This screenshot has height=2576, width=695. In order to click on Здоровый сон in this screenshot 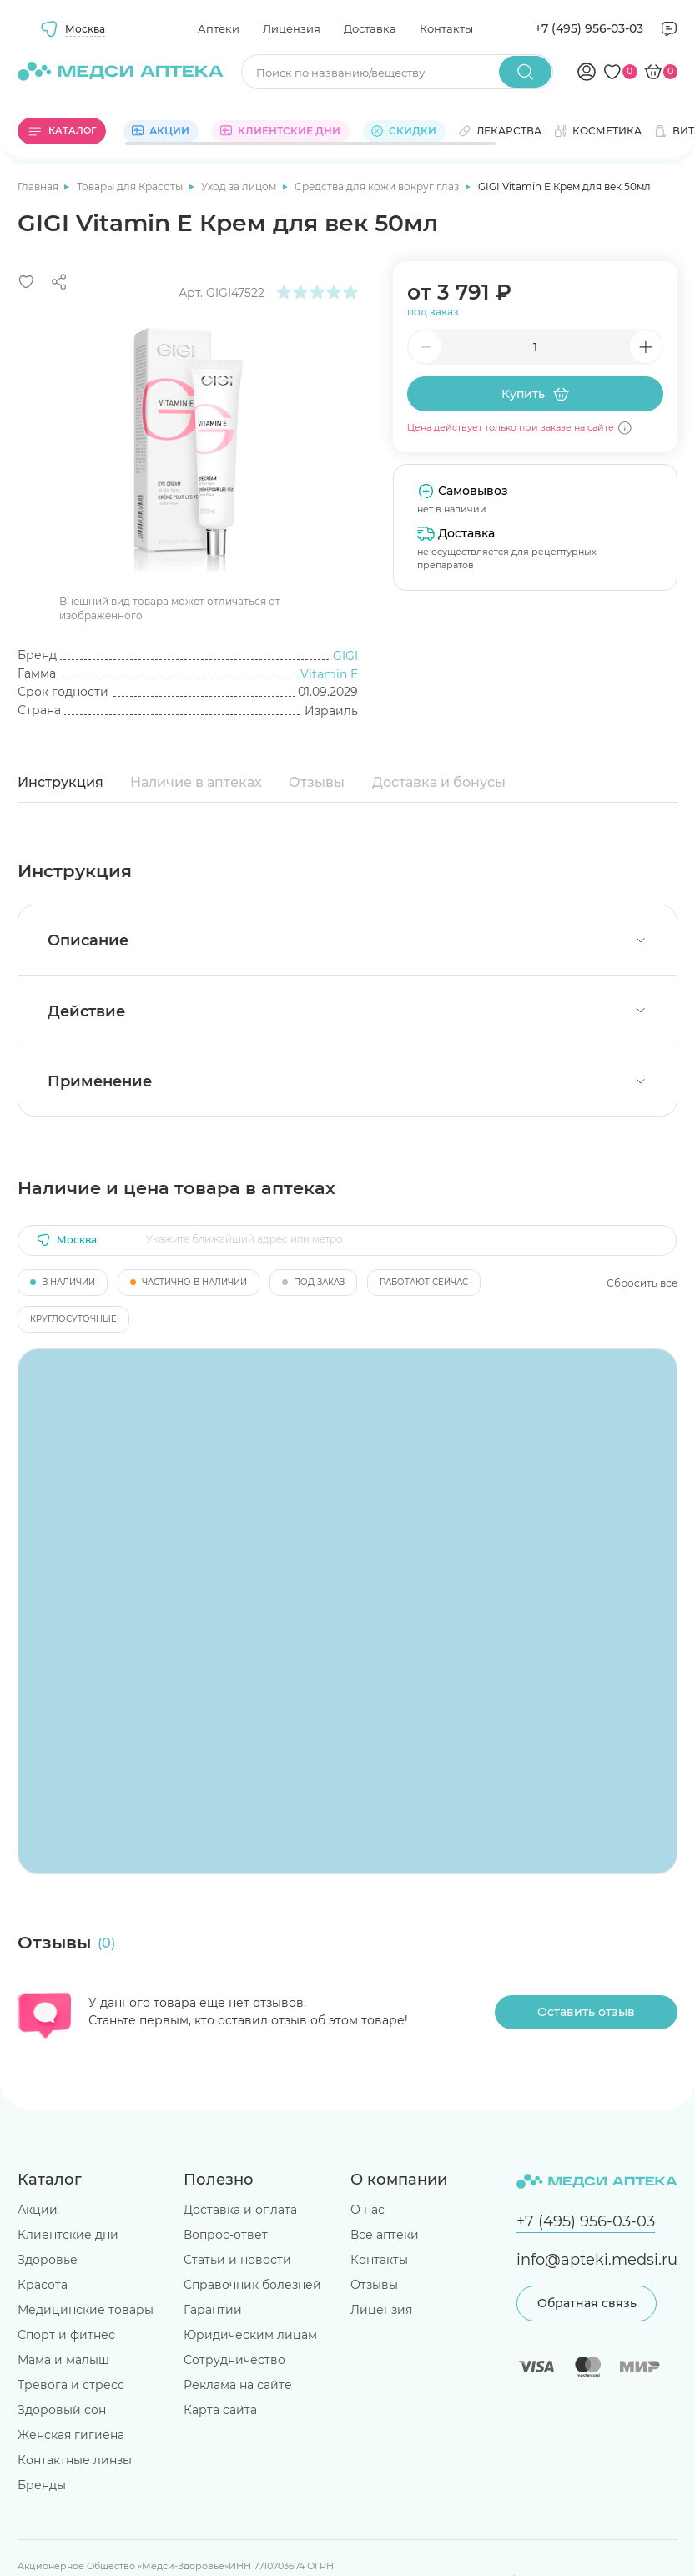, I will do `click(62, 2409)`.